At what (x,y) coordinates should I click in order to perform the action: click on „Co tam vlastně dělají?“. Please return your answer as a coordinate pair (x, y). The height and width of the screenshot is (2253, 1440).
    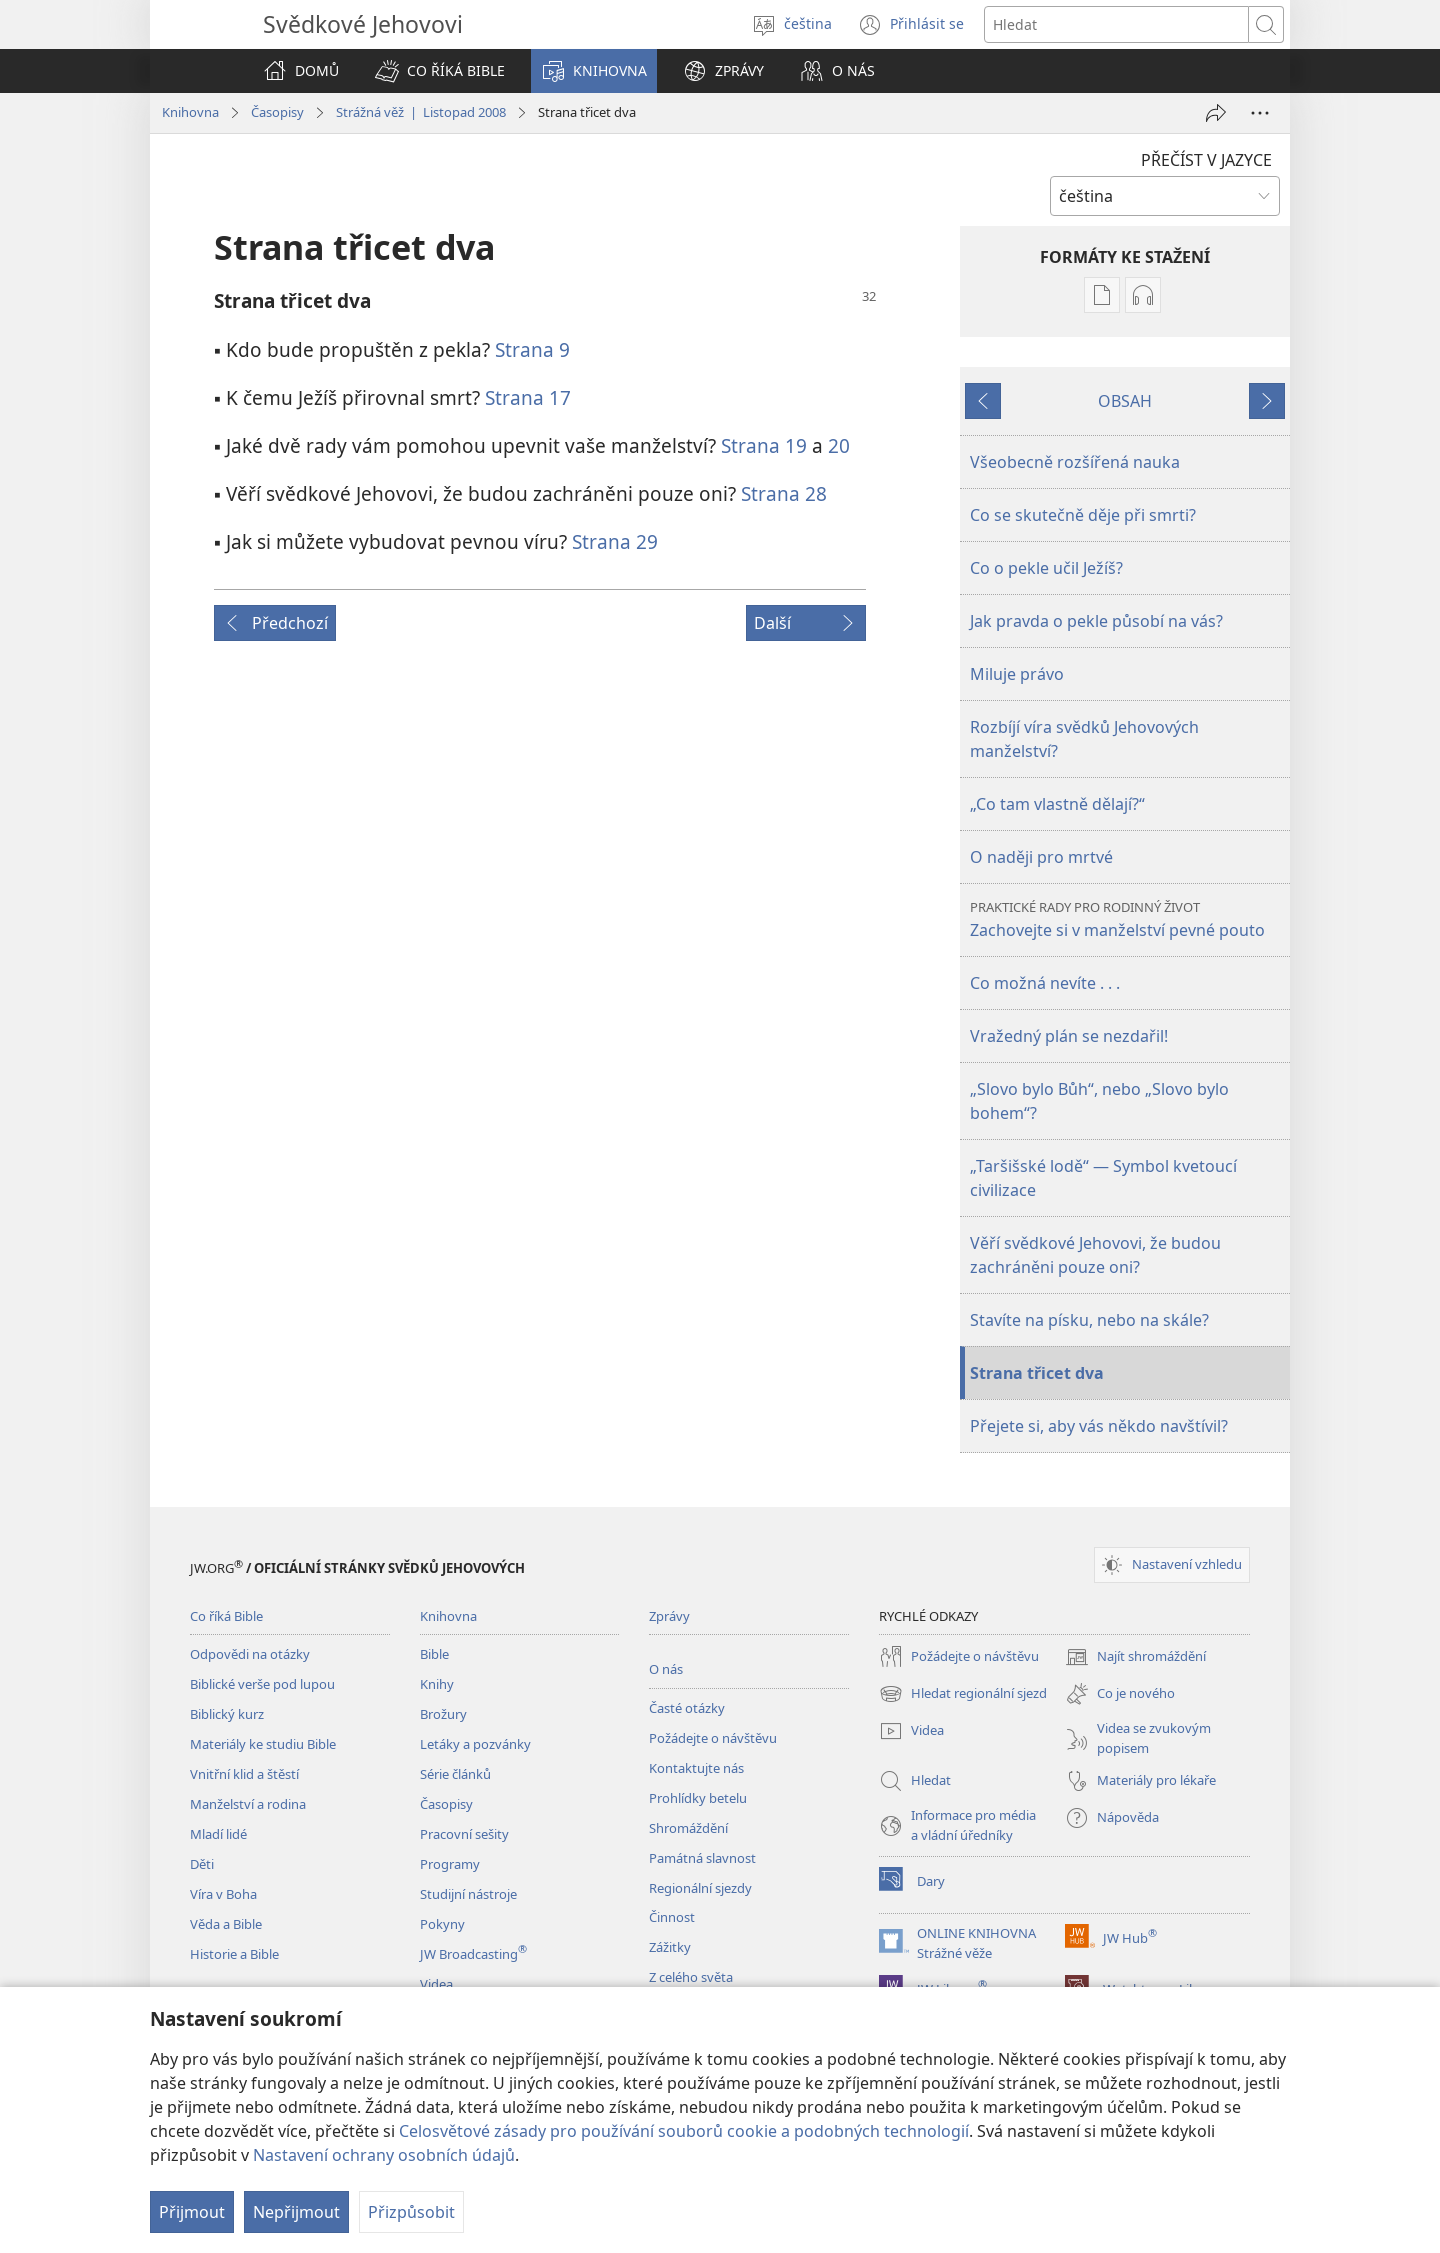
    Looking at the image, I should click on (1057, 804).